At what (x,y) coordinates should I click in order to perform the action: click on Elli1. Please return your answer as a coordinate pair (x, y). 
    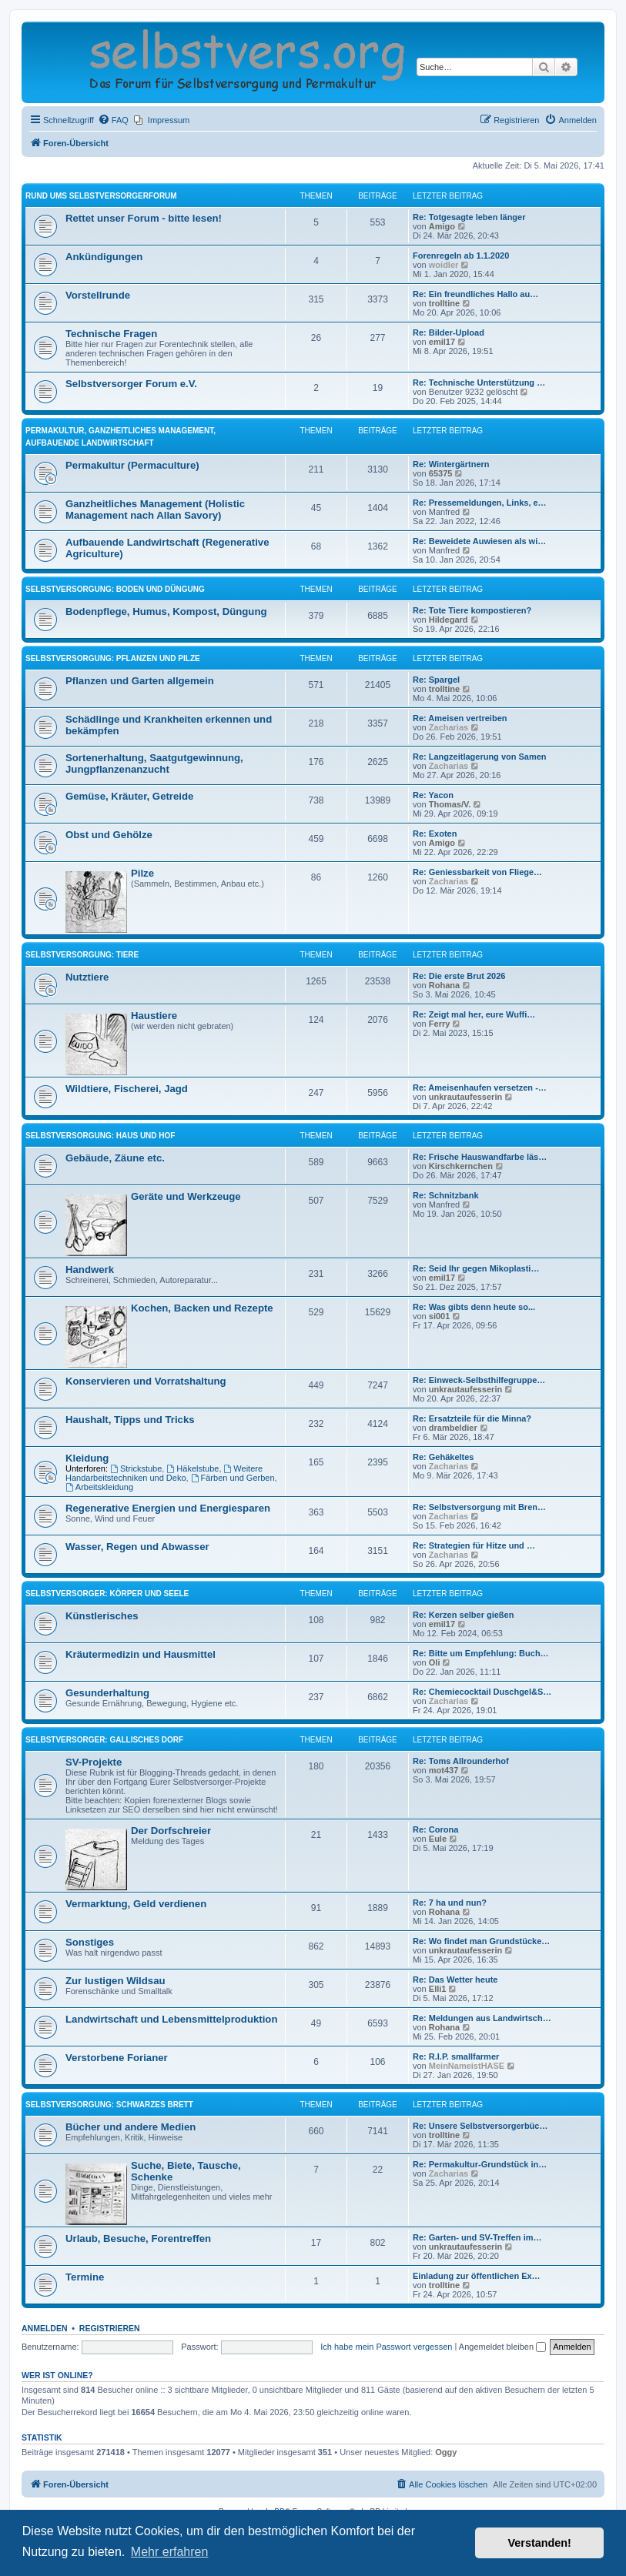
    Looking at the image, I should click on (438, 1988).